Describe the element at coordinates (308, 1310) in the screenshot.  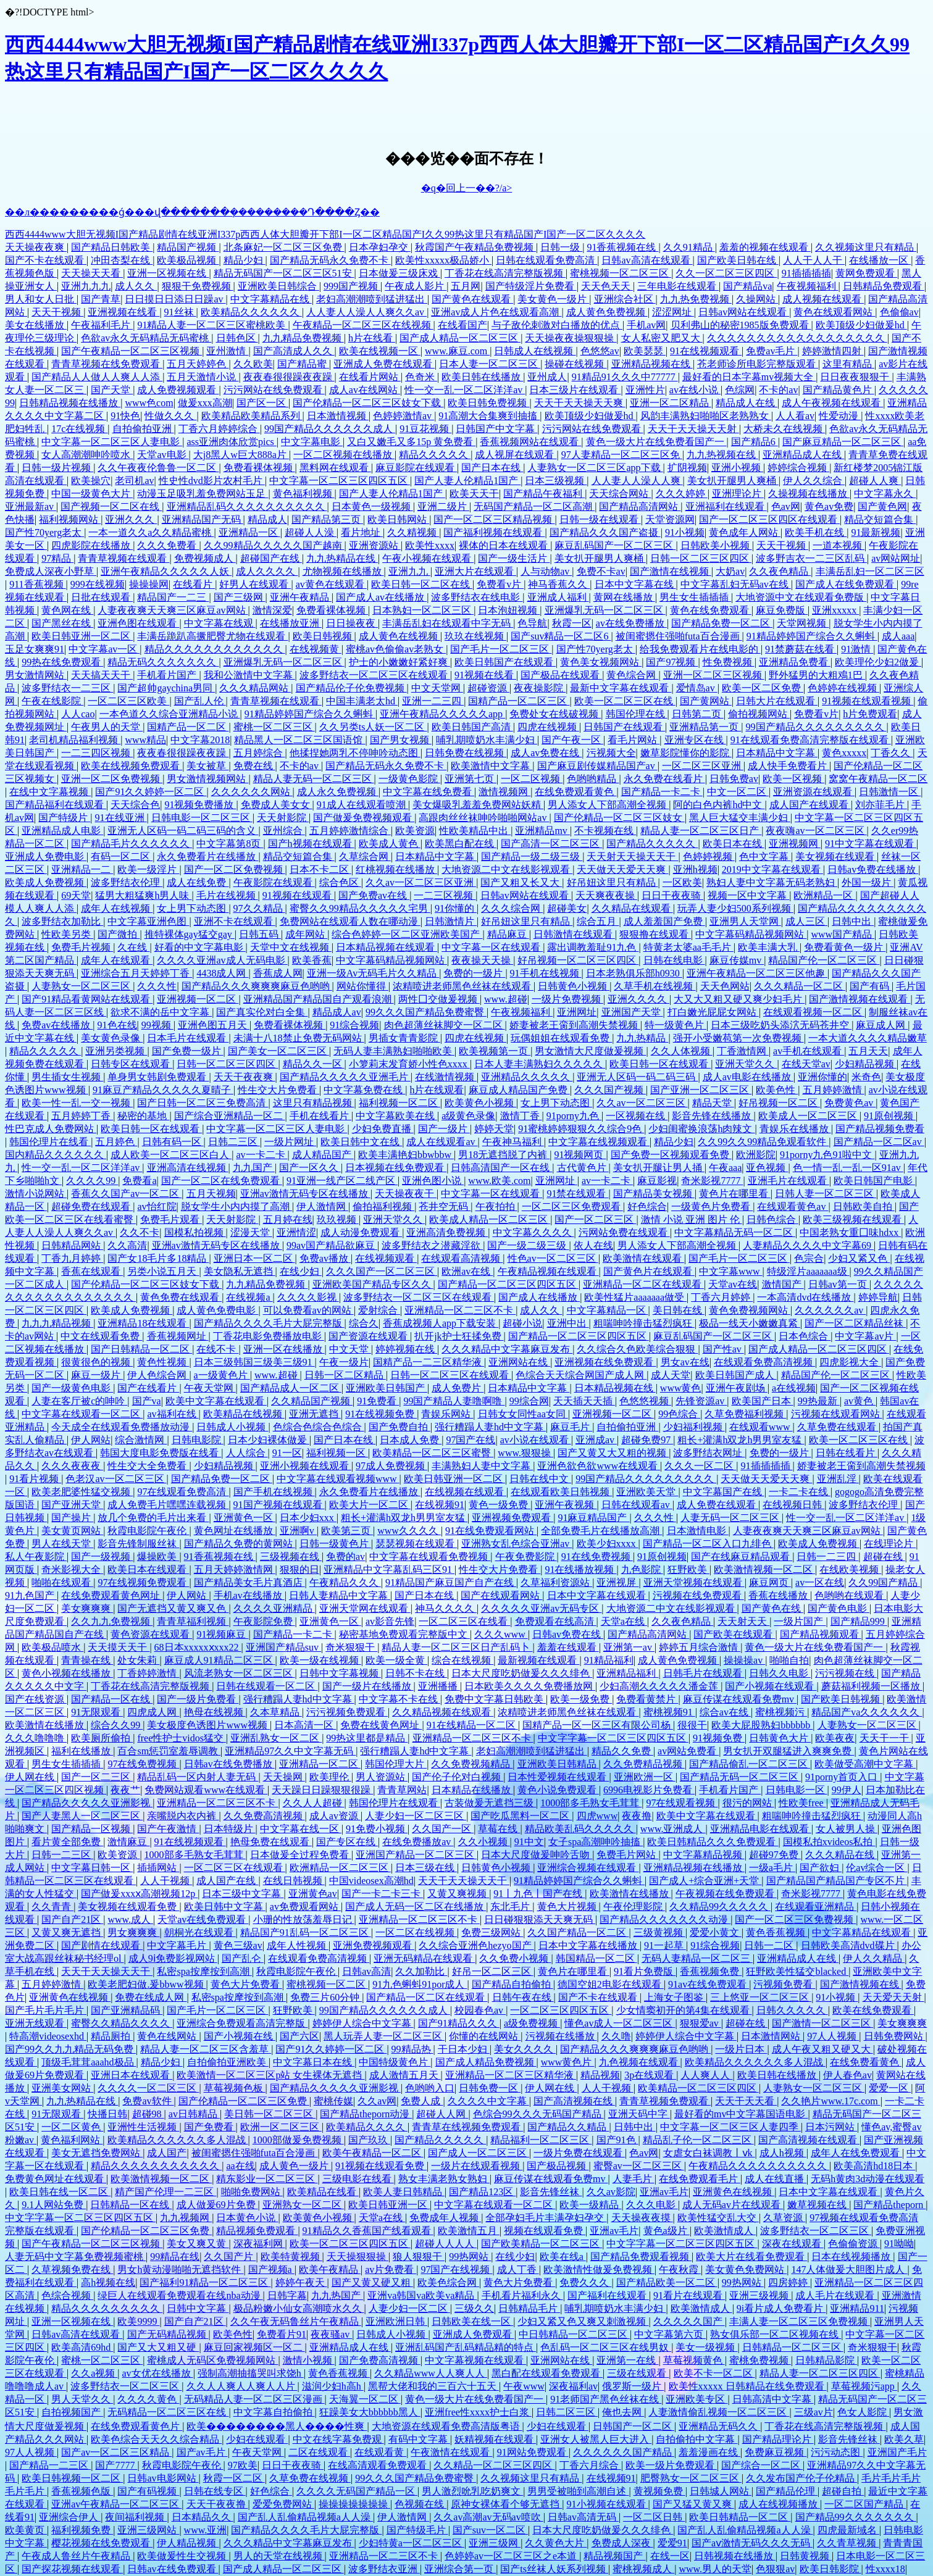
I see `可以免费看av的网站` at that location.